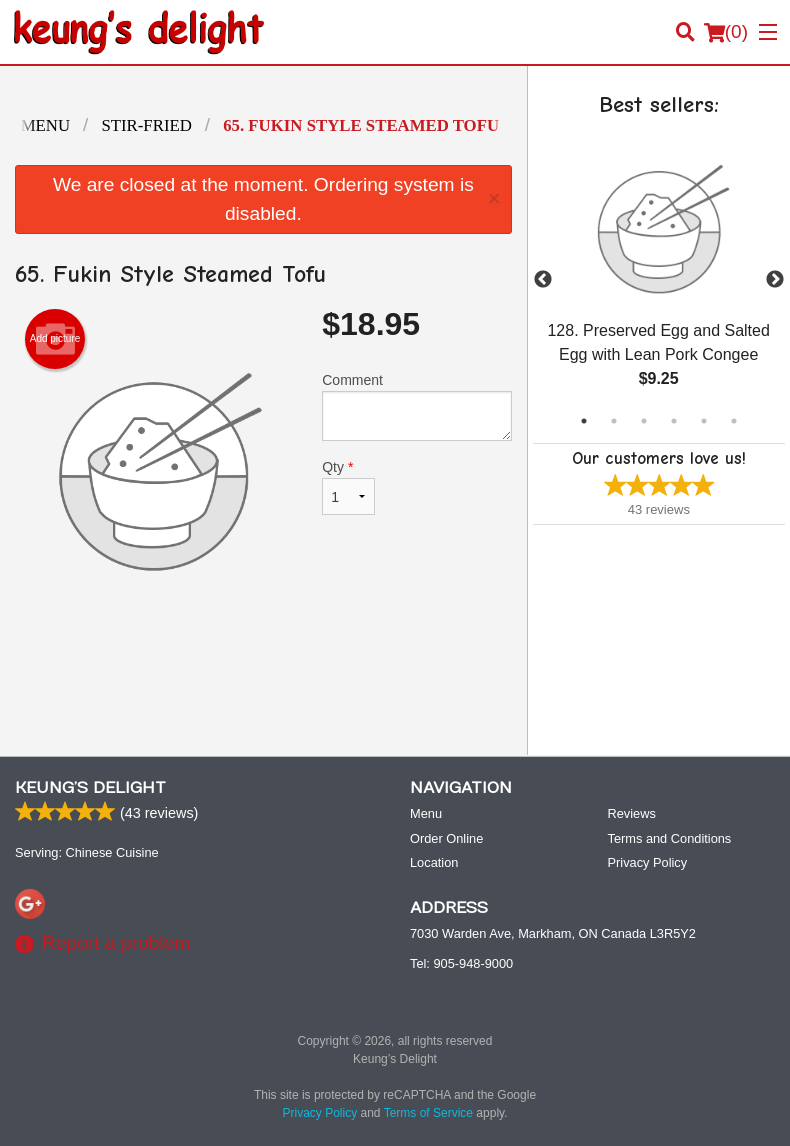 This screenshot has height=1146, width=790. I want to click on 5 [tab], so click(704, 421).